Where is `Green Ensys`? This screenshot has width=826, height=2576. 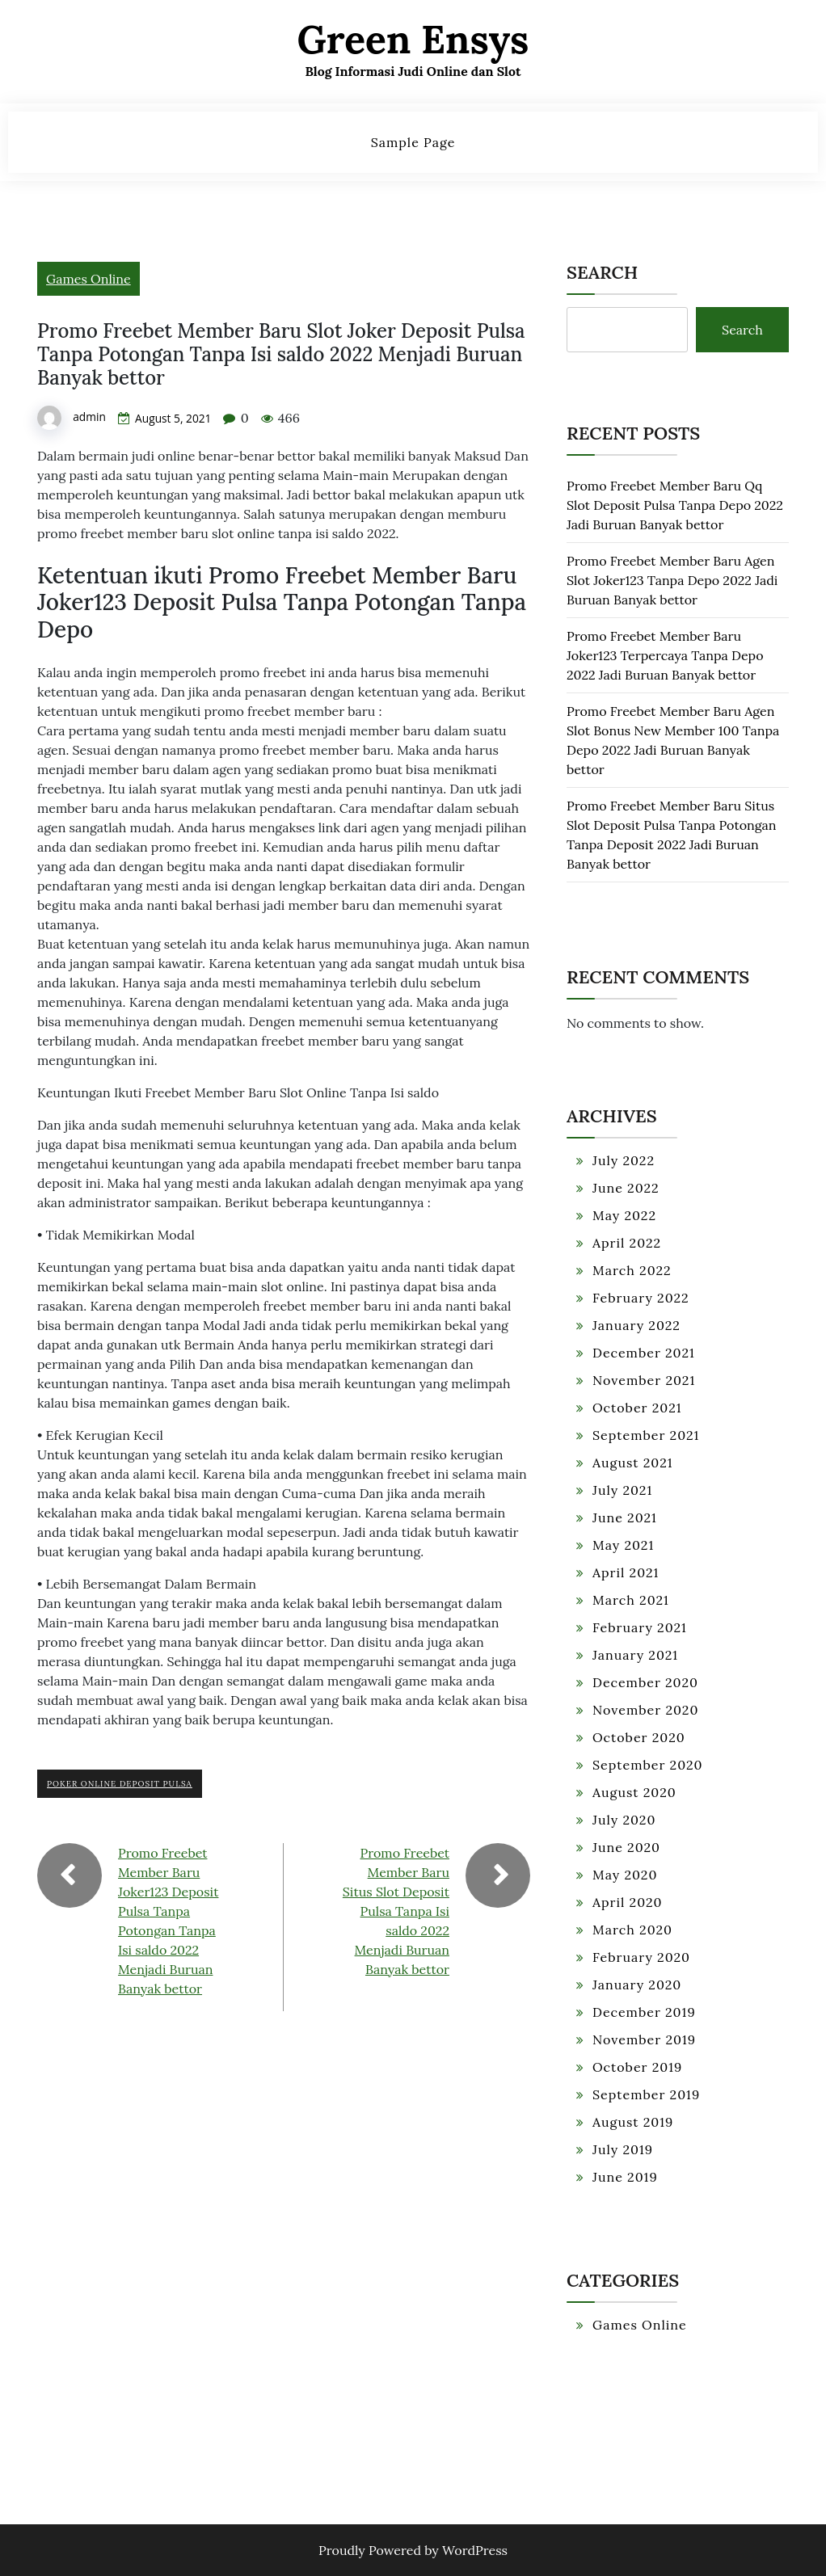 Green Ensys is located at coordinates (413, 39).